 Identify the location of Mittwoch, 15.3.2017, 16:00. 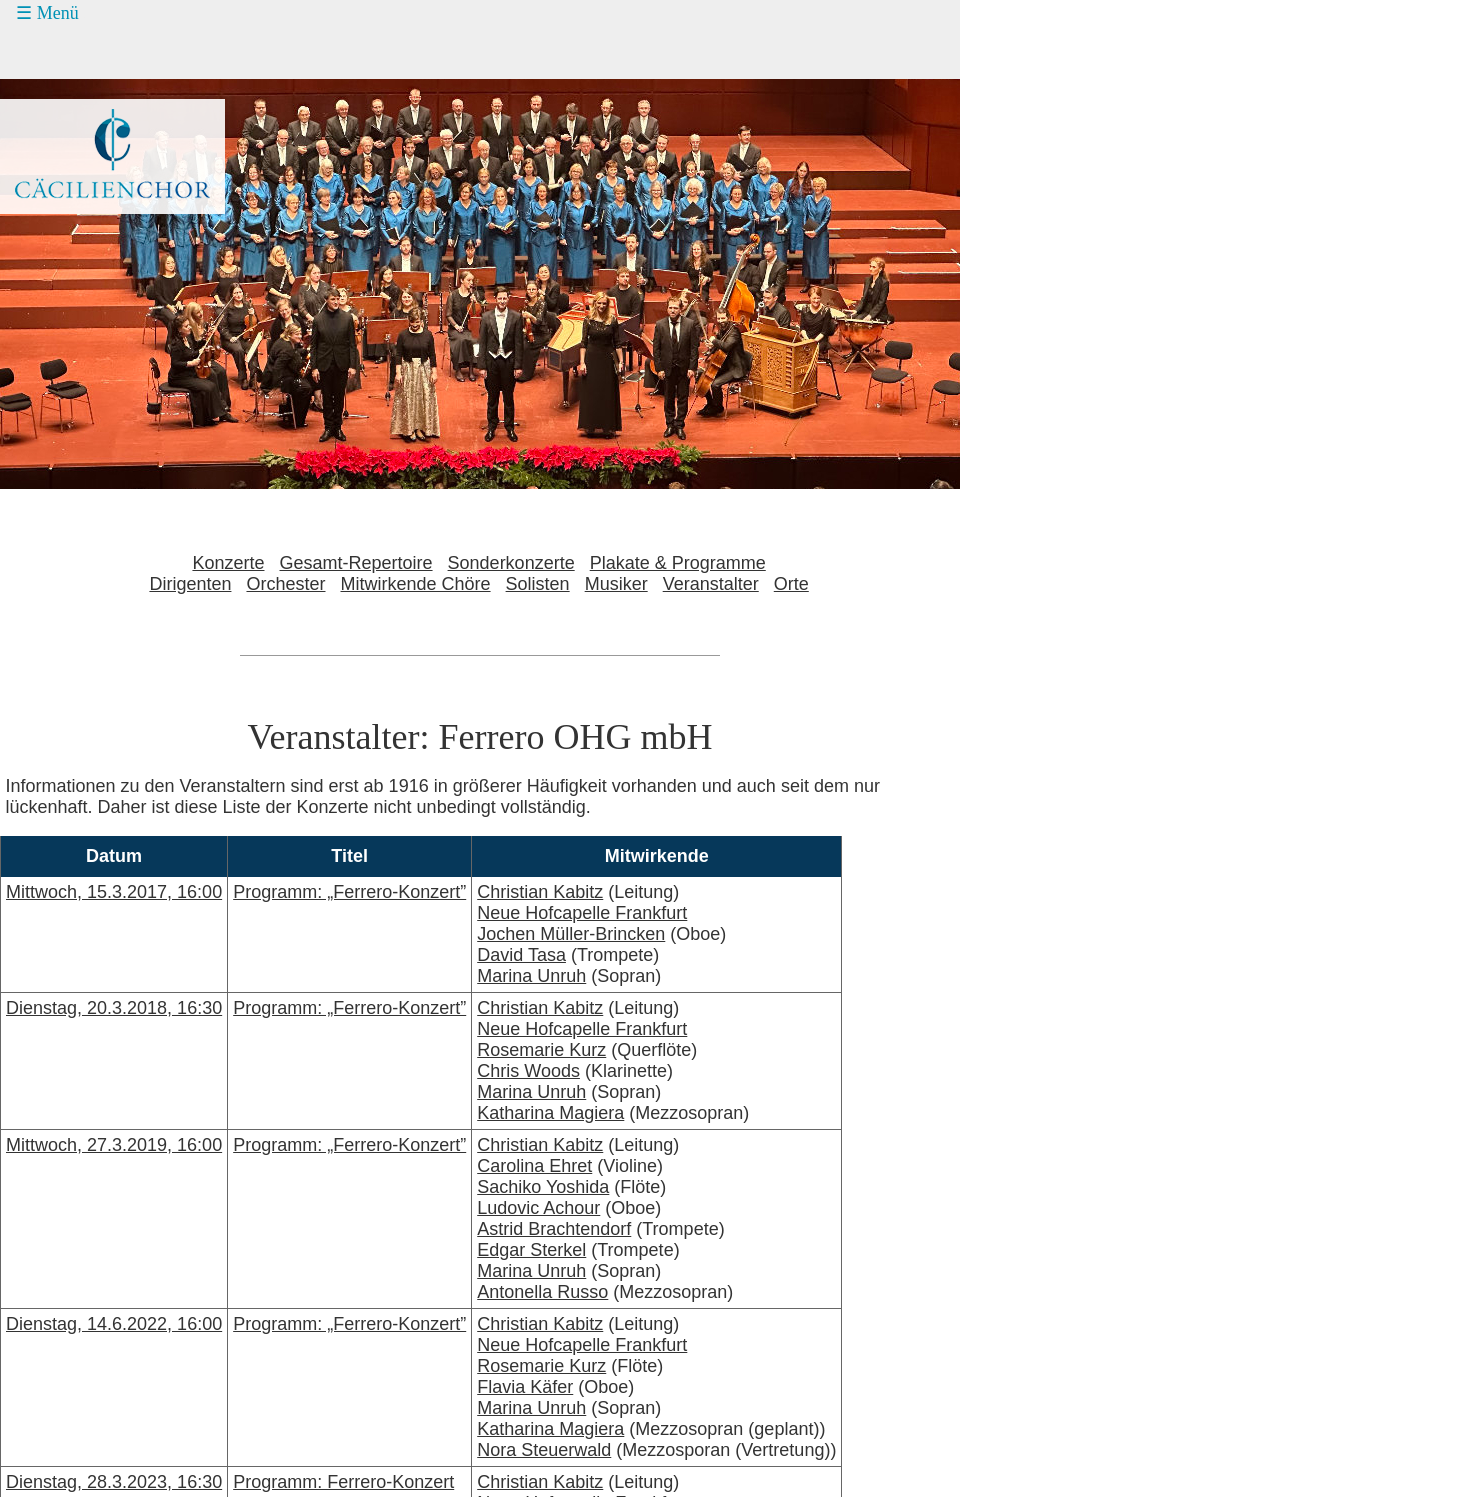
(114, 892).